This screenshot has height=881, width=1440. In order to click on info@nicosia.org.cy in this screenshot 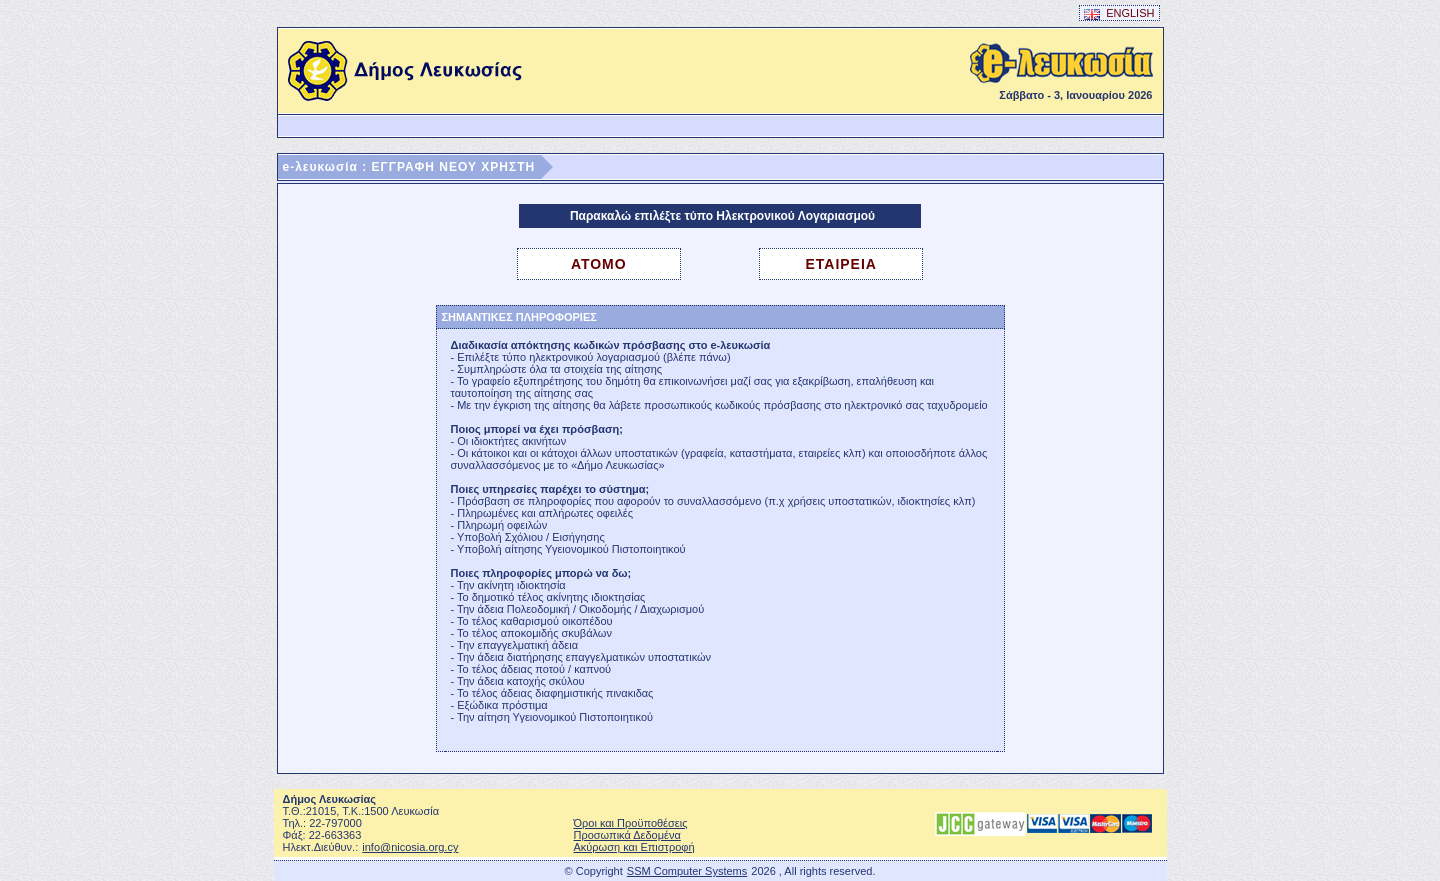, I will do `click(410, 847)`.